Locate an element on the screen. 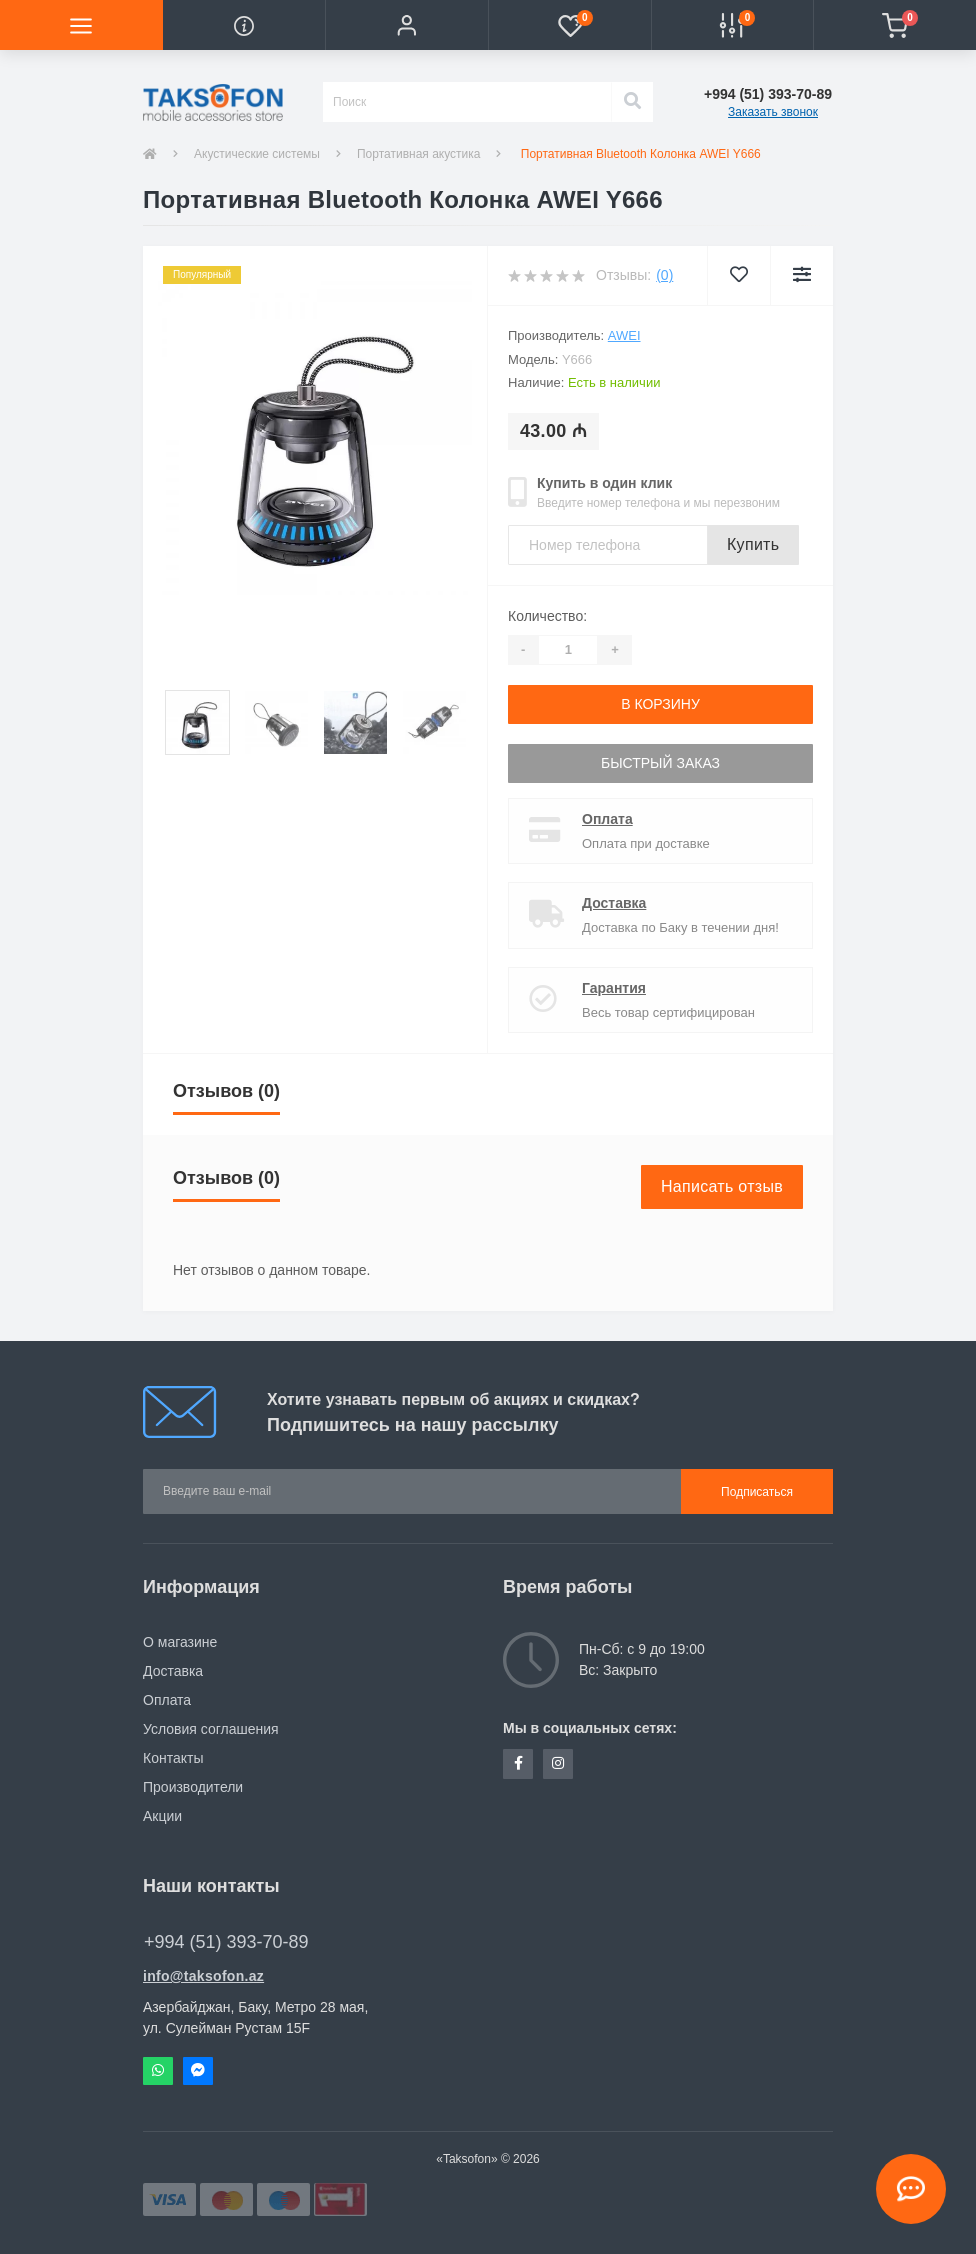  Акустические системы is located at coordinates (257, 154).